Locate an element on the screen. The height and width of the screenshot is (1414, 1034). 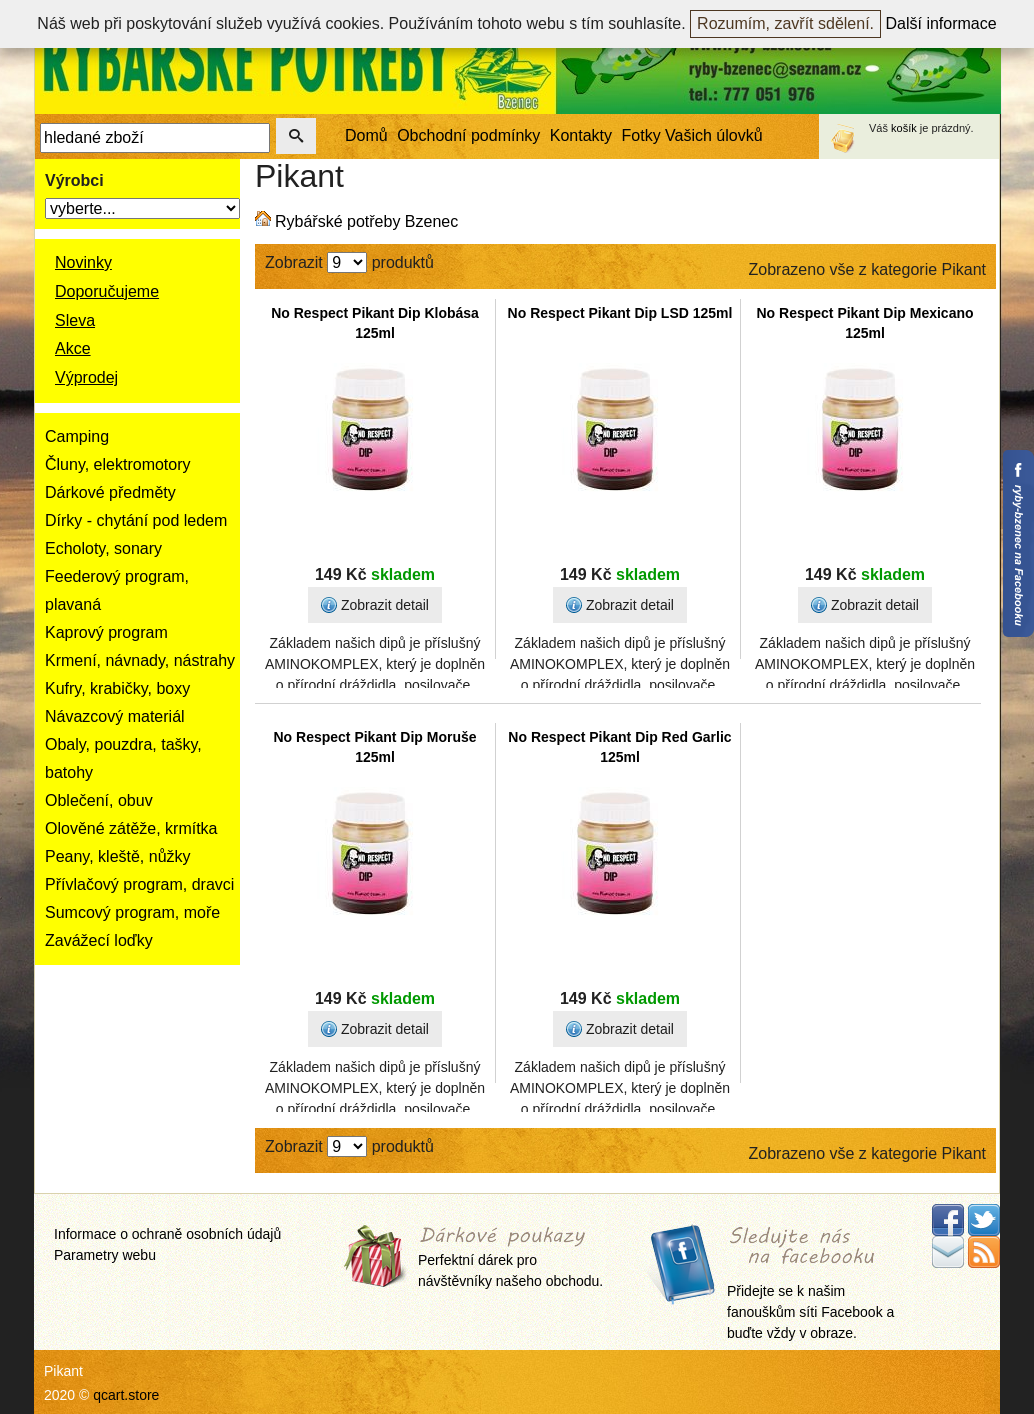
Dárkové předměty is located at coordinates (110, 492).